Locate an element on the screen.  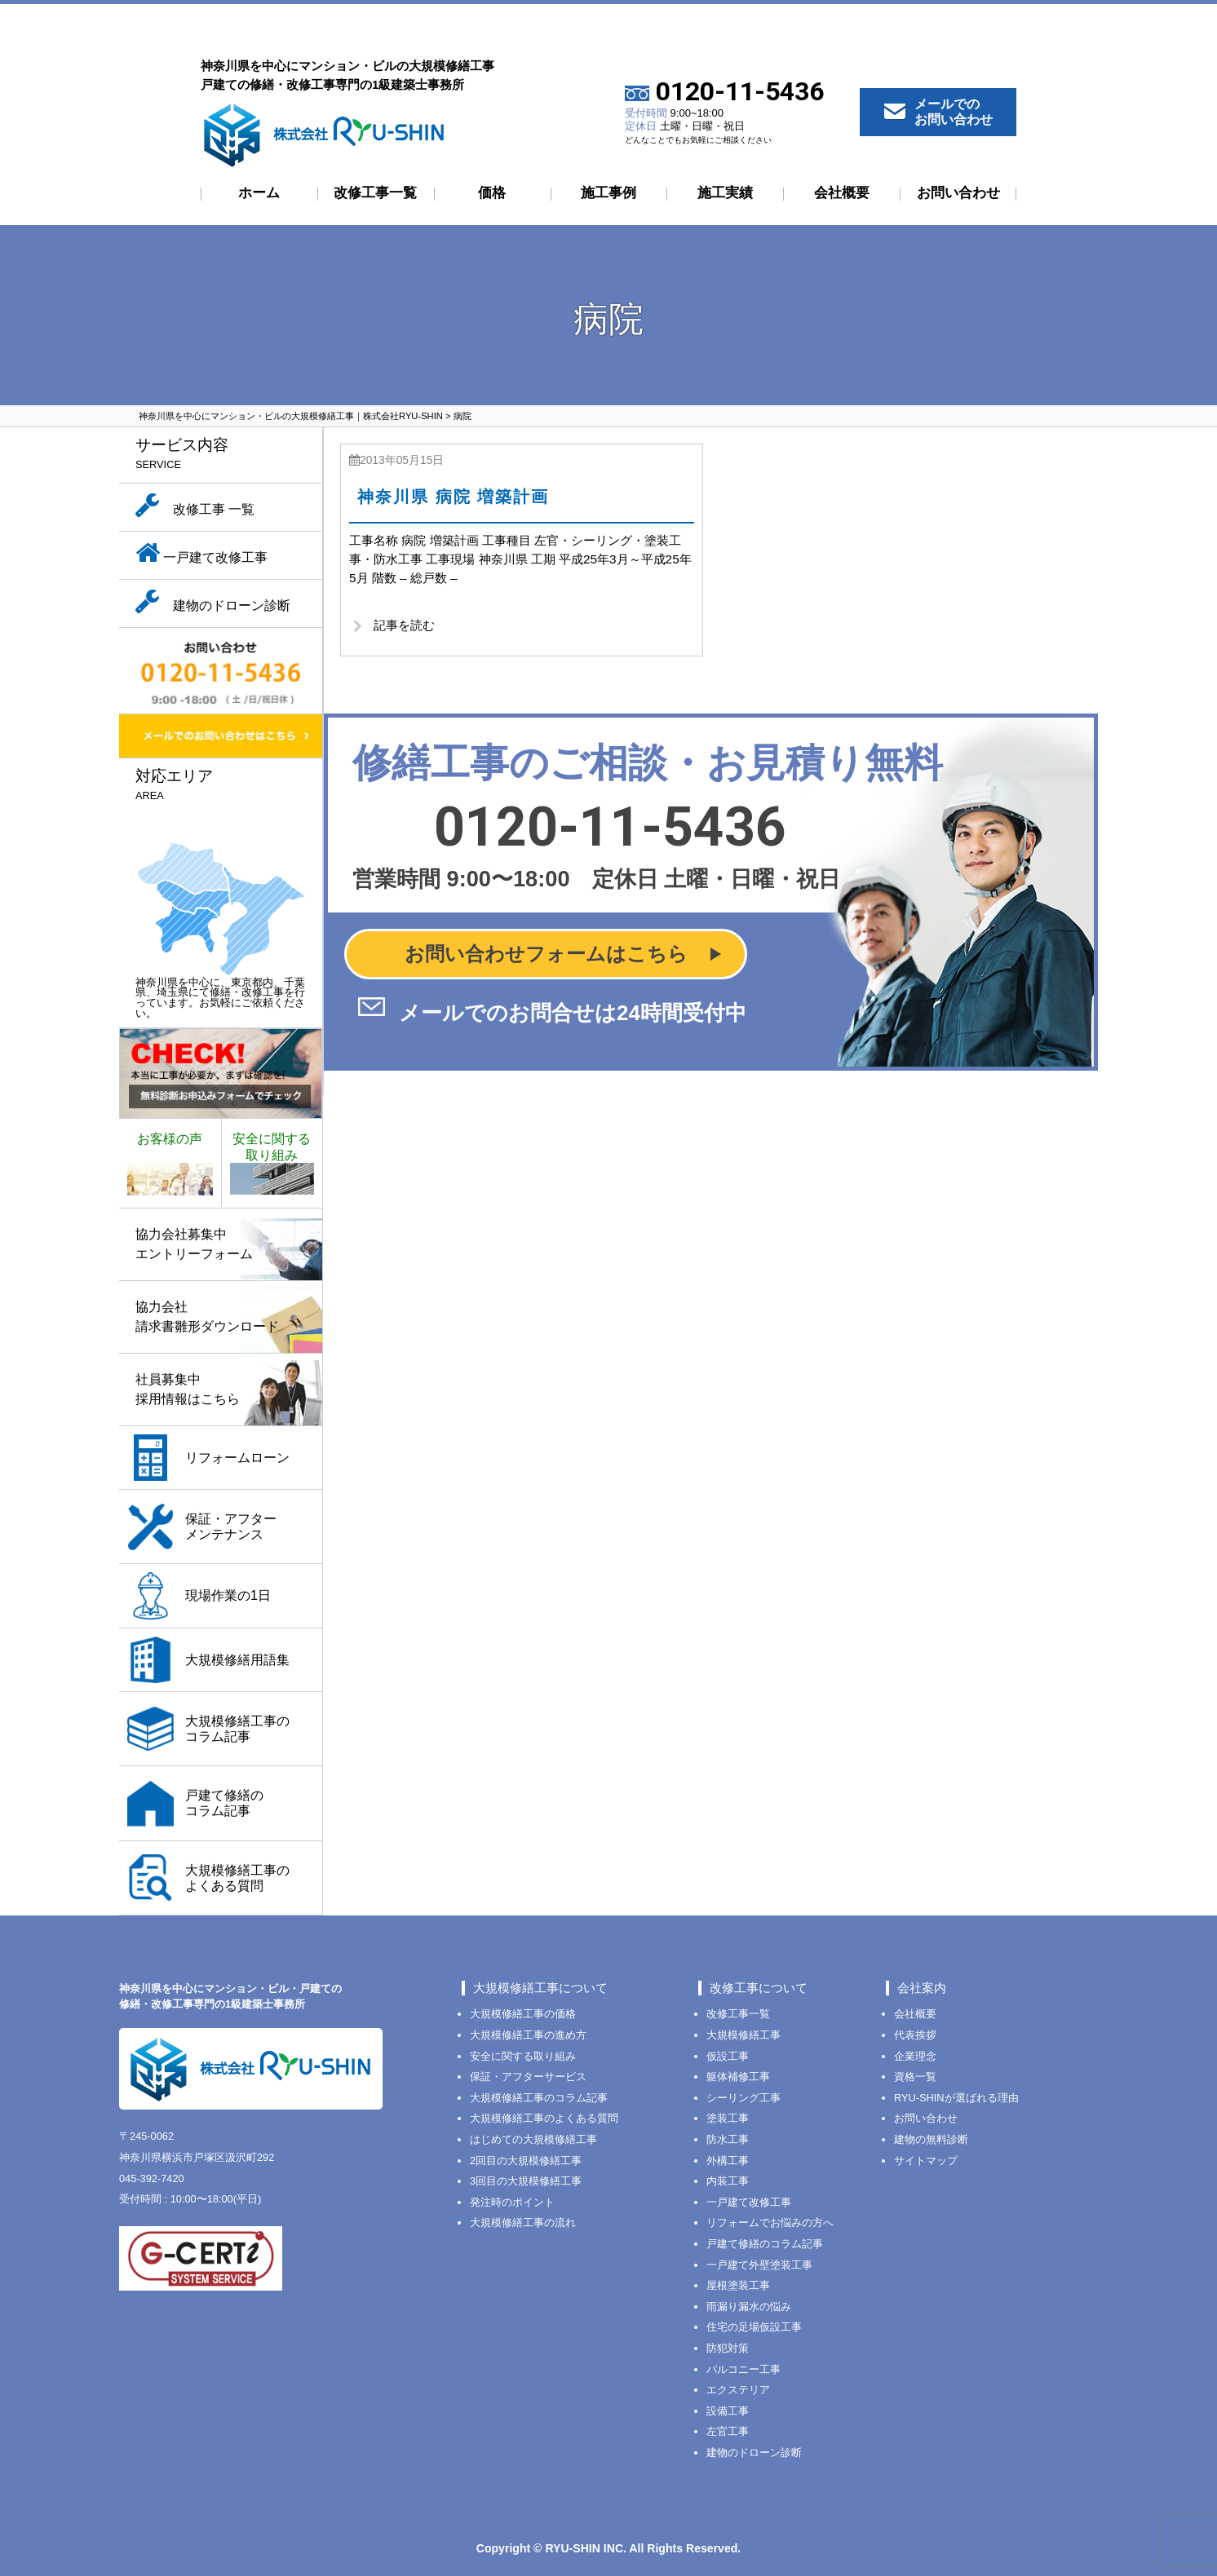
雨漏り漏水の悩み is located at coordinates (748, 2306).